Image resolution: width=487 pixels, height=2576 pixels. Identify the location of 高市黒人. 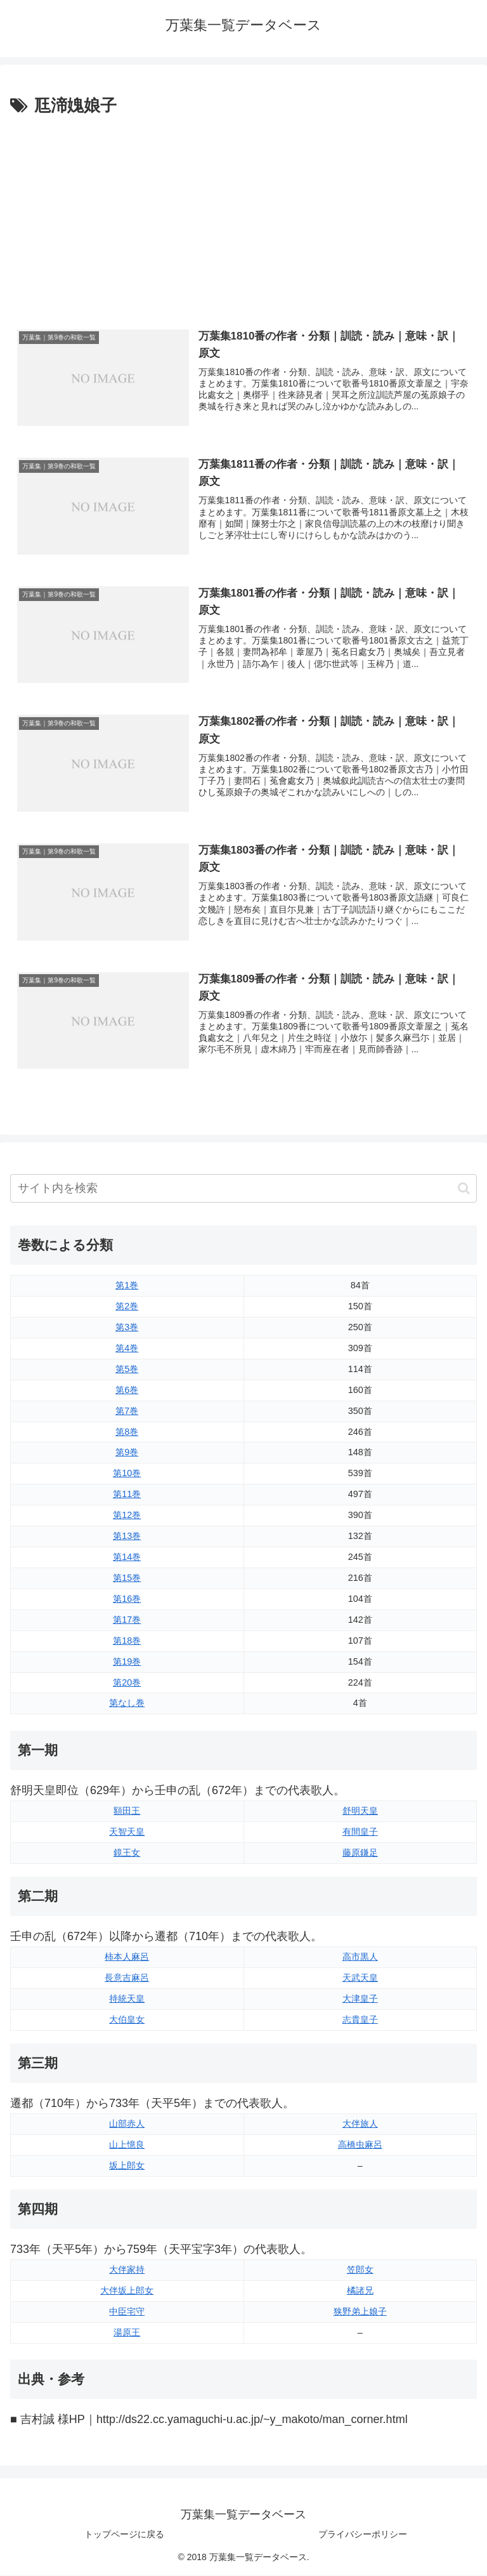
(360, 1957).